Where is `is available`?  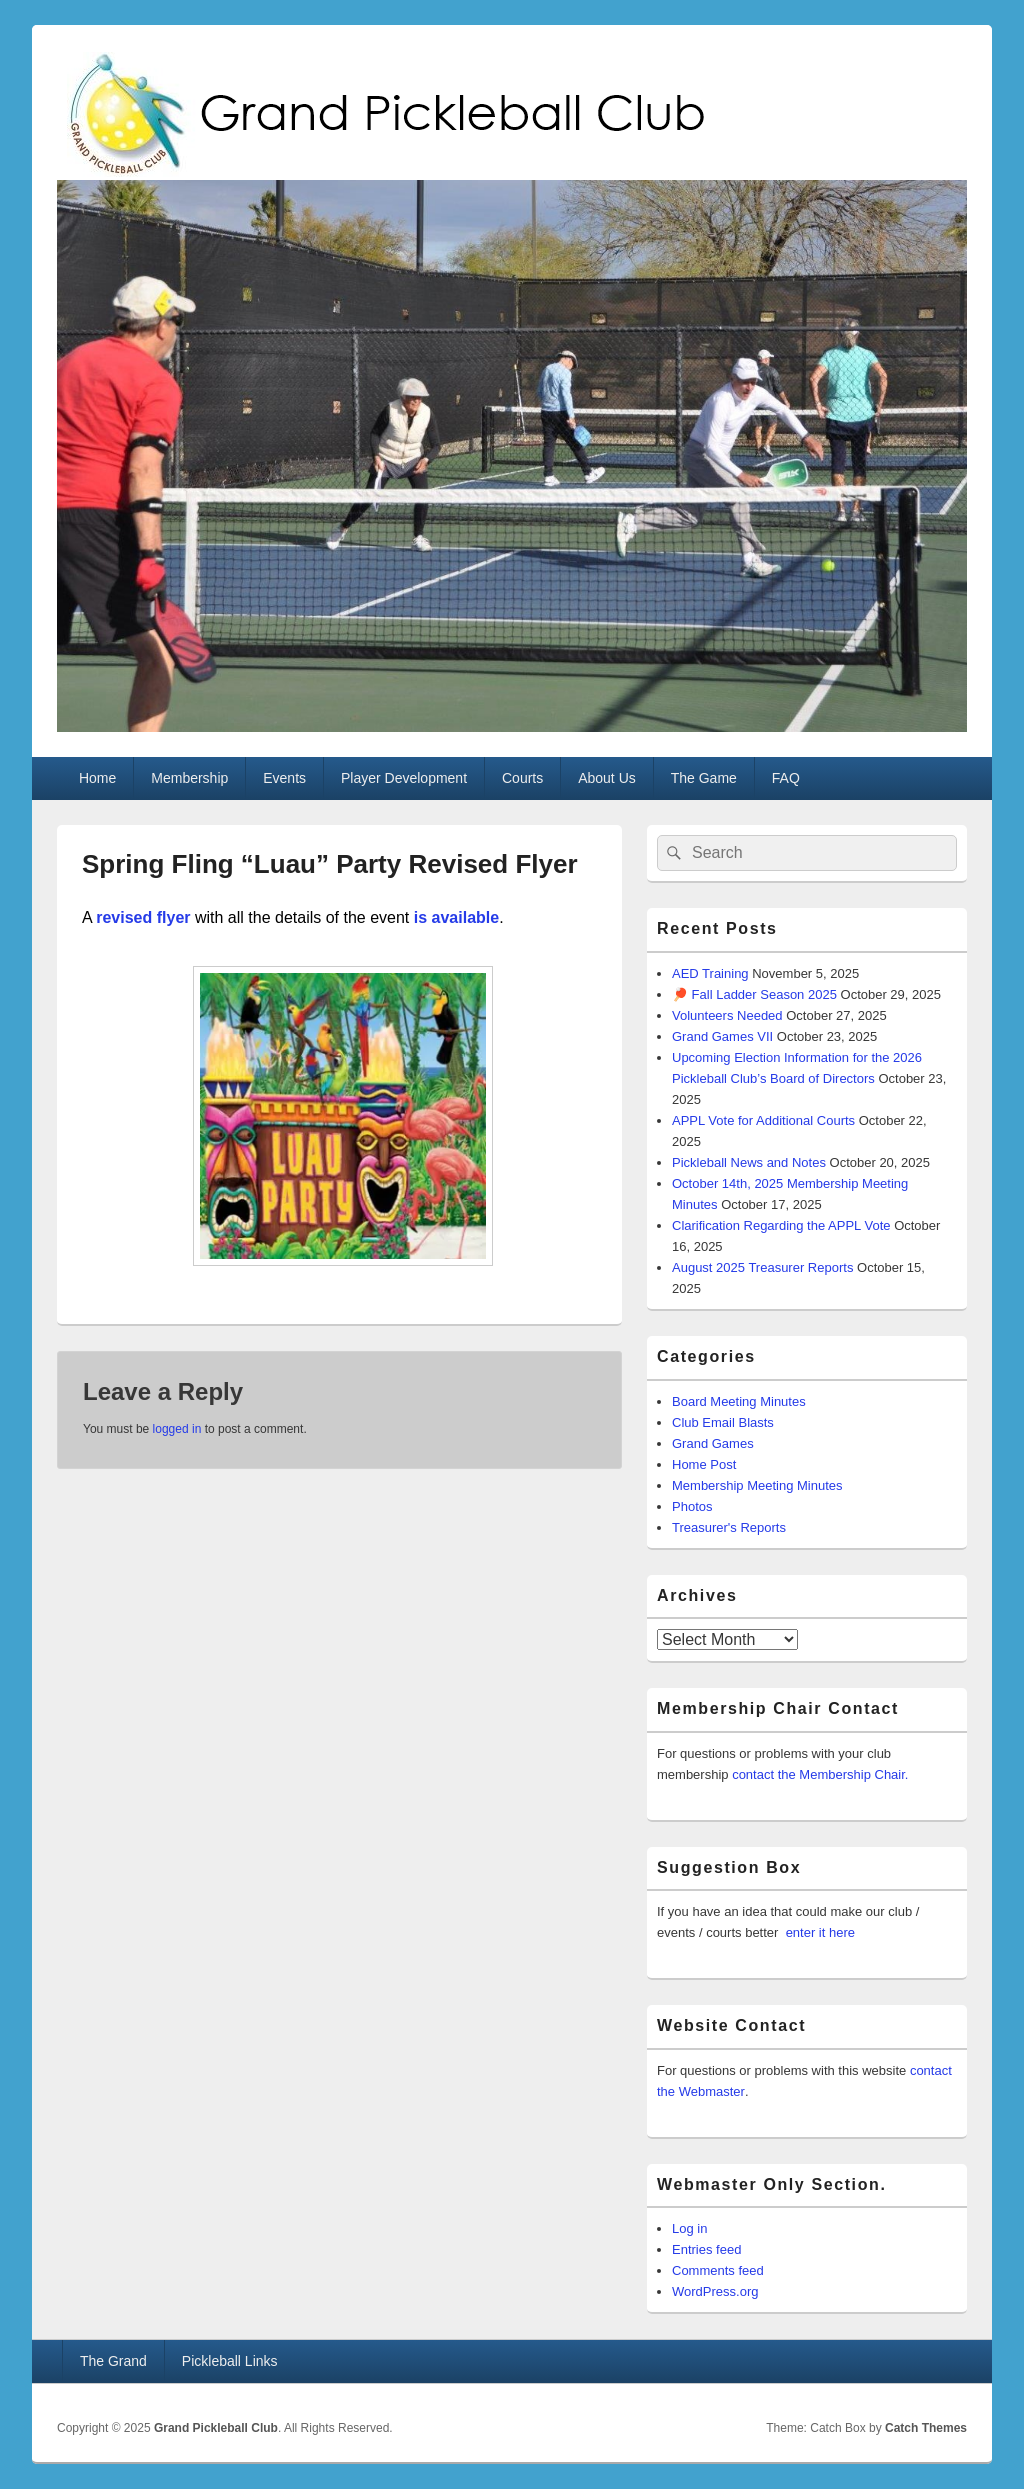 is available is located at coordinates (454, 917).